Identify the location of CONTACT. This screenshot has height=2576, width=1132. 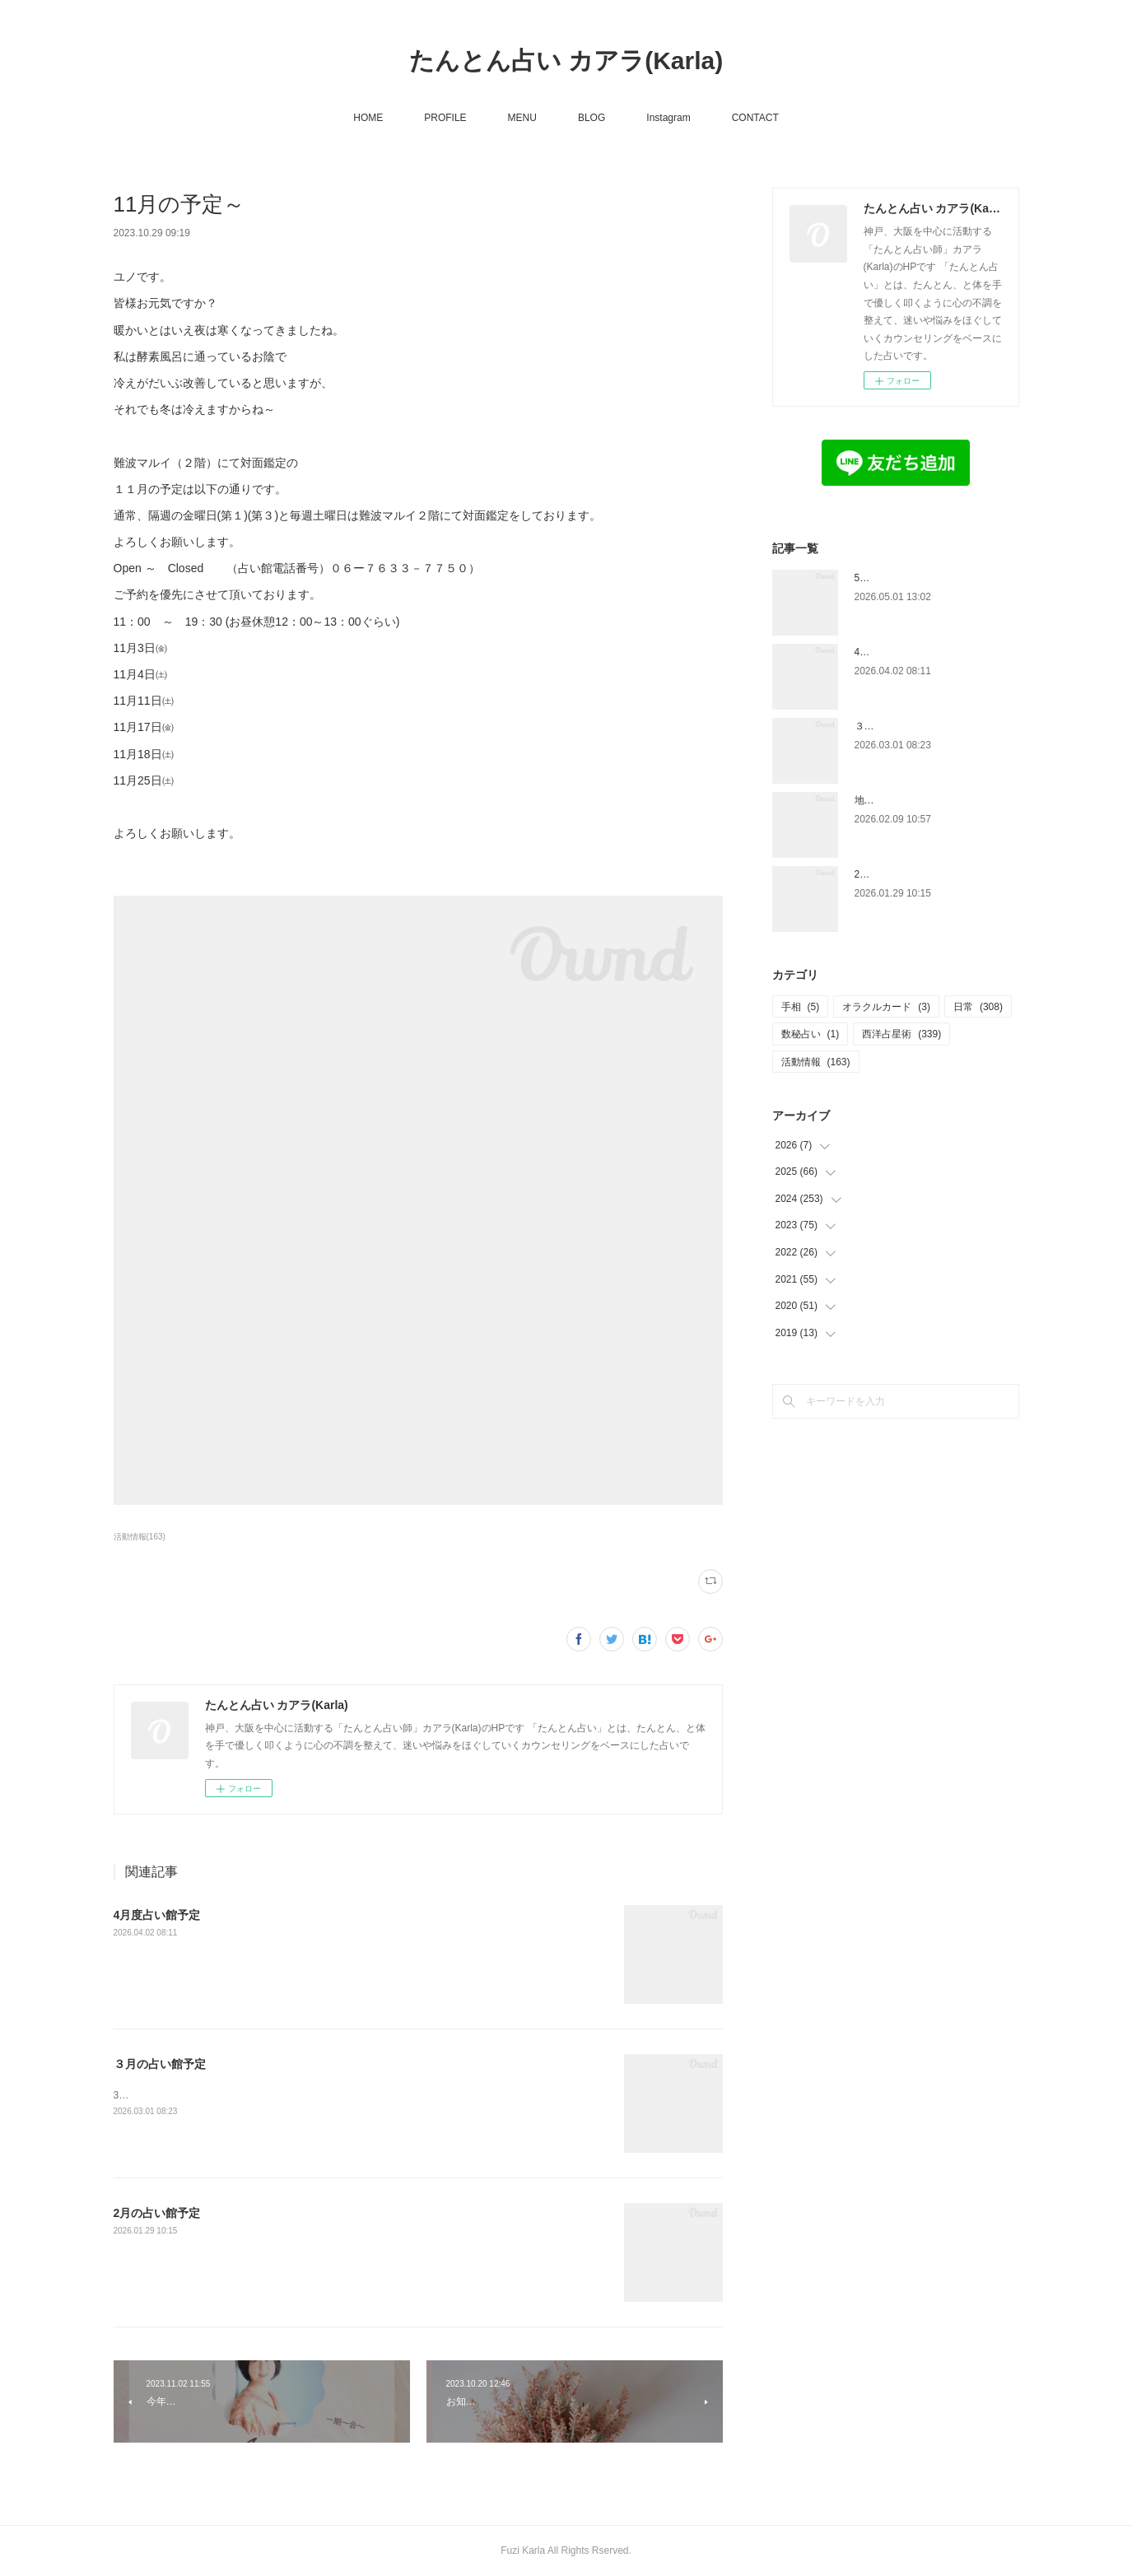
(755, 117).